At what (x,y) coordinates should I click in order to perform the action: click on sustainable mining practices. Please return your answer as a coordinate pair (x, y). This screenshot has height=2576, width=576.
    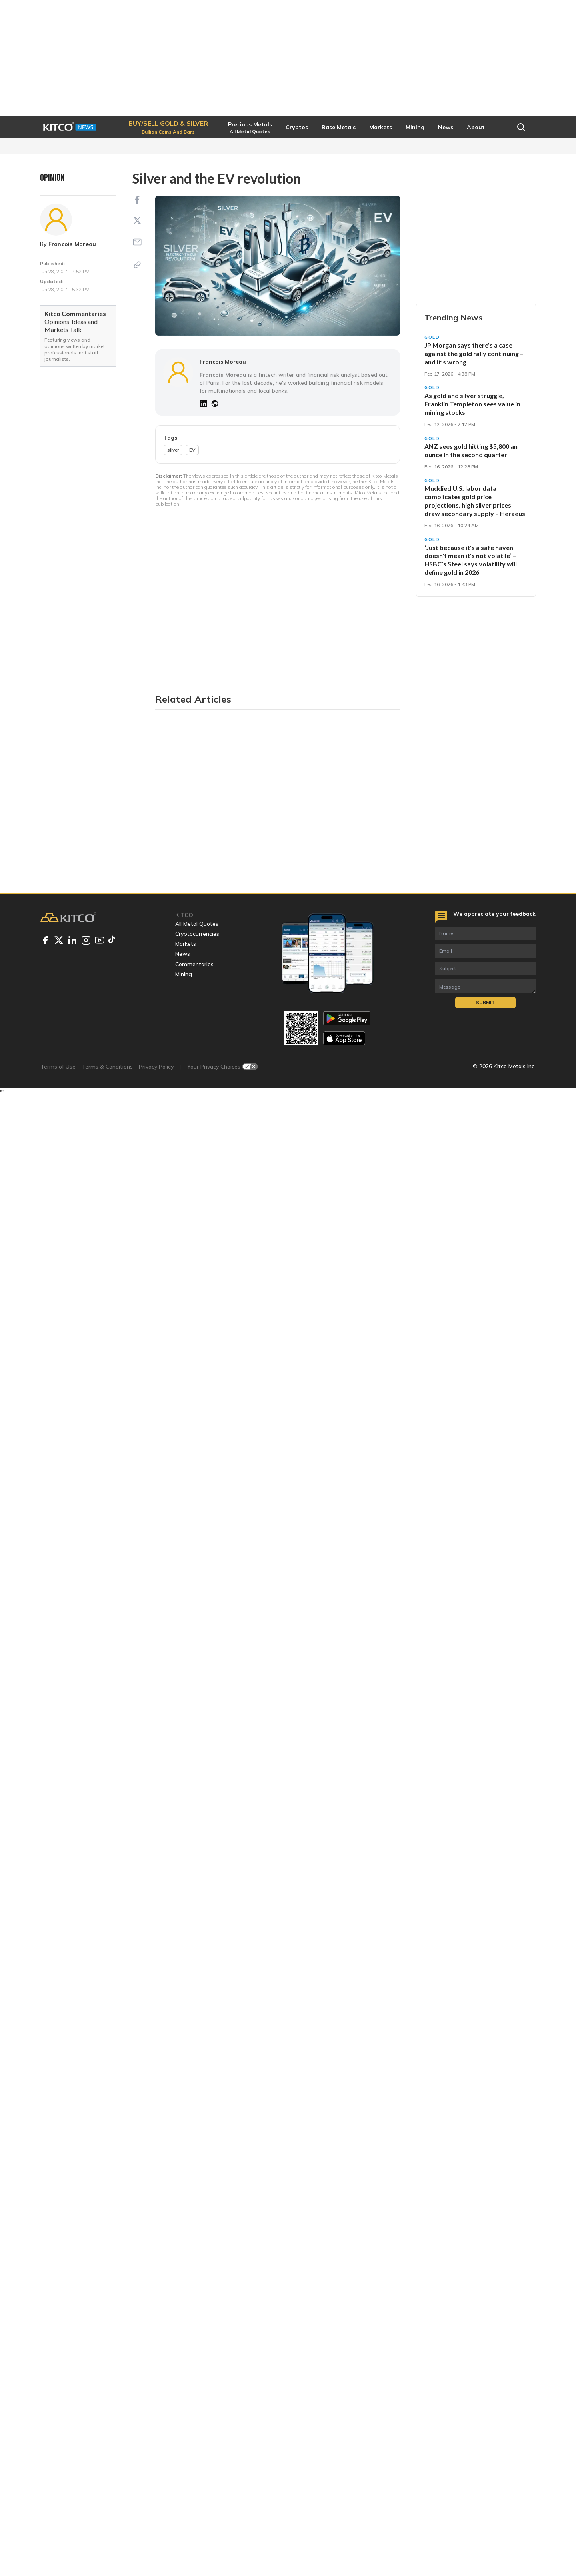
    Looking at the image, I should click on (263, 1661).